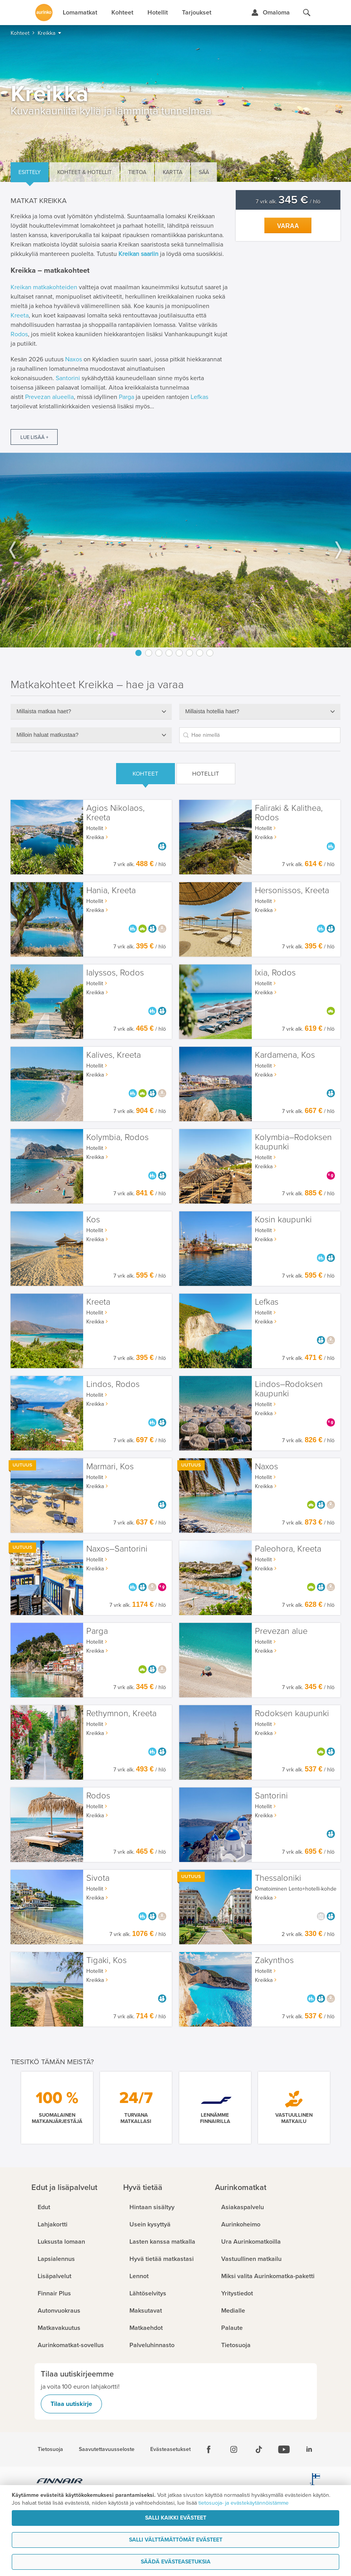 Image resolution: width=351 pixels, height=2576 pixels. I want to click on Kosin kaupunki, so click(283, 1220).